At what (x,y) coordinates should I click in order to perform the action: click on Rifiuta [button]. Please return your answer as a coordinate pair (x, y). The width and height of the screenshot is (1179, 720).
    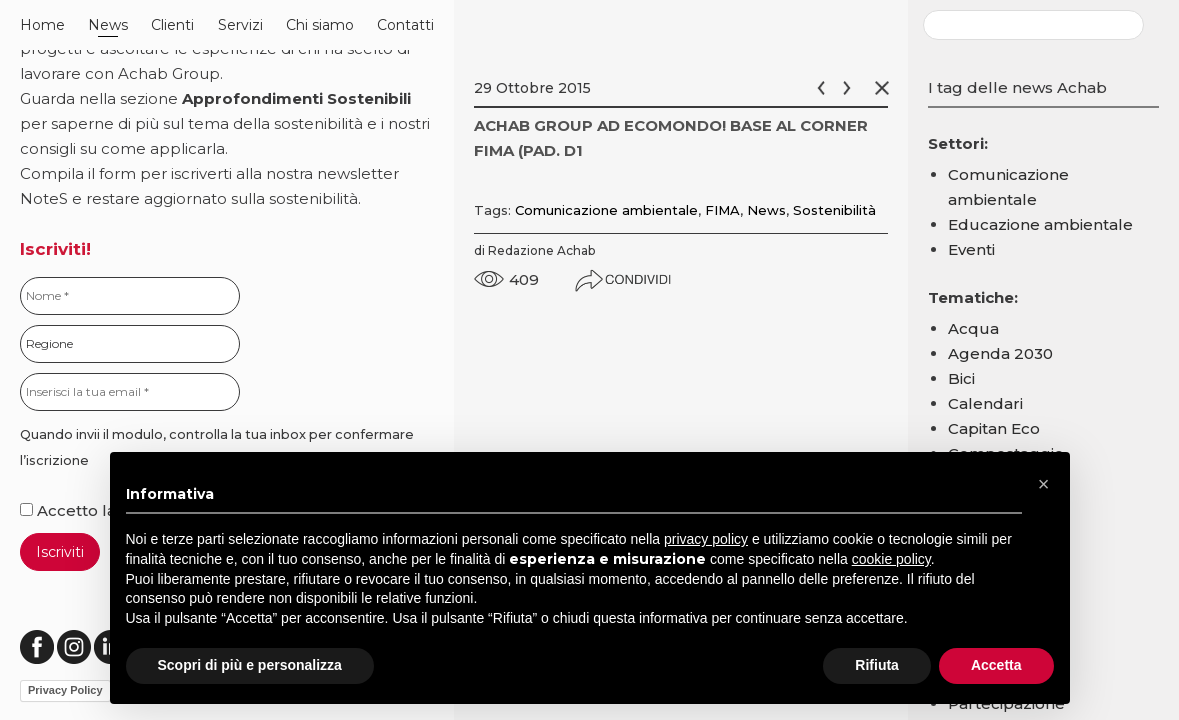
    Looking at the image, I should click on (877, 665).